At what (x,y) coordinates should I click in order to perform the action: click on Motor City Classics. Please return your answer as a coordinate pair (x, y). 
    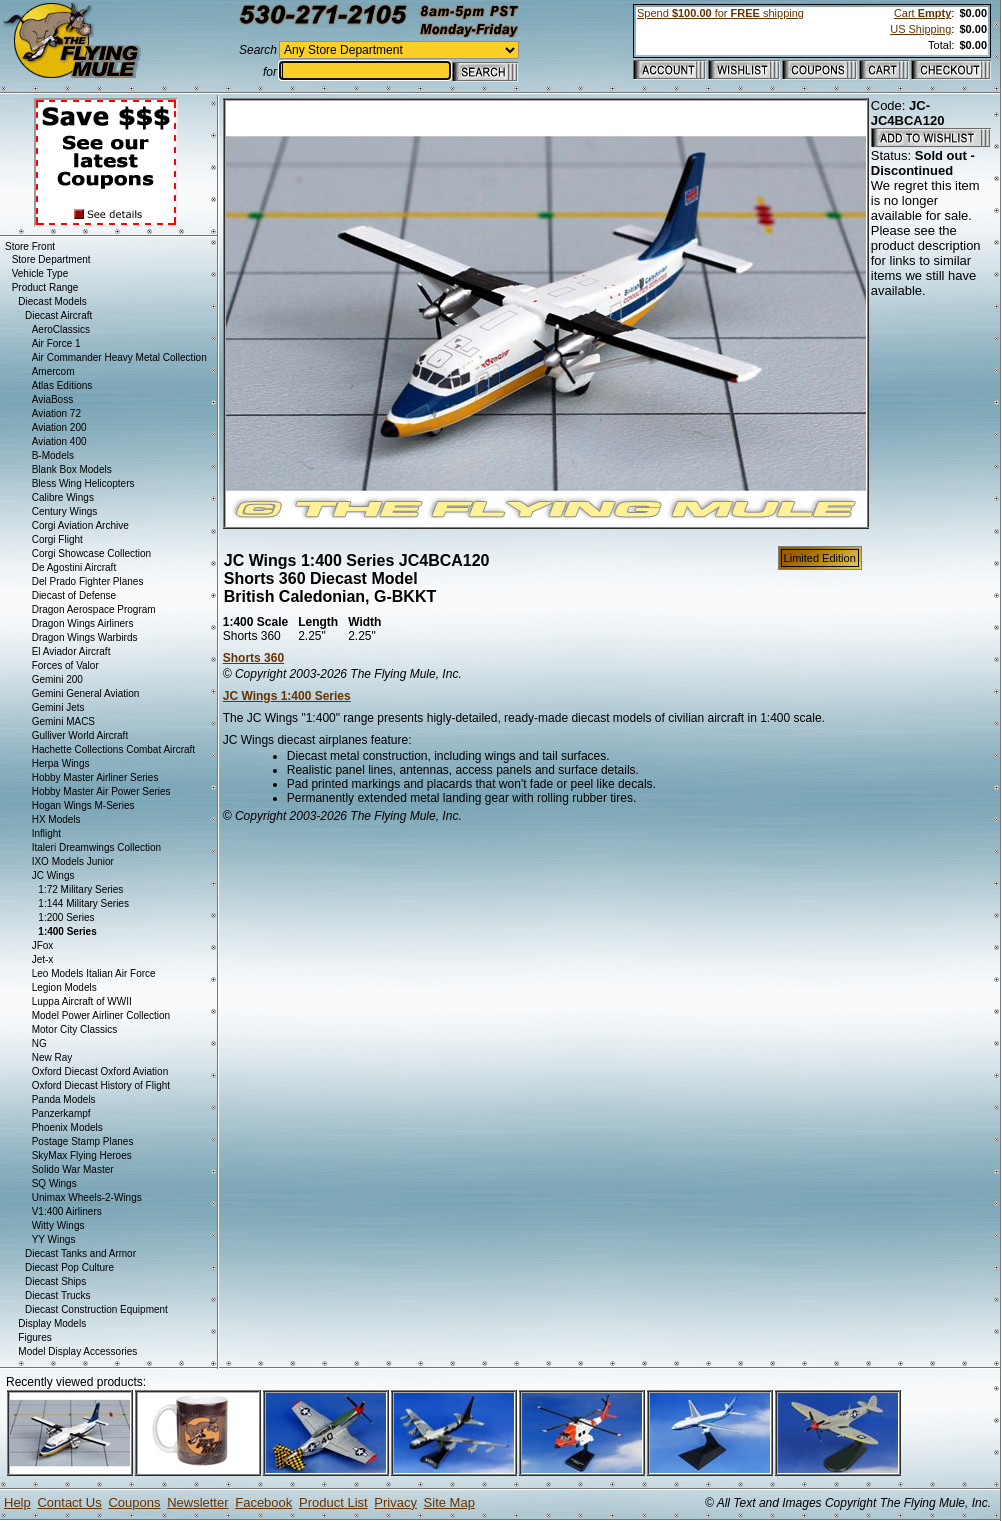
    Looking at the image, I should click on (75, 1029).